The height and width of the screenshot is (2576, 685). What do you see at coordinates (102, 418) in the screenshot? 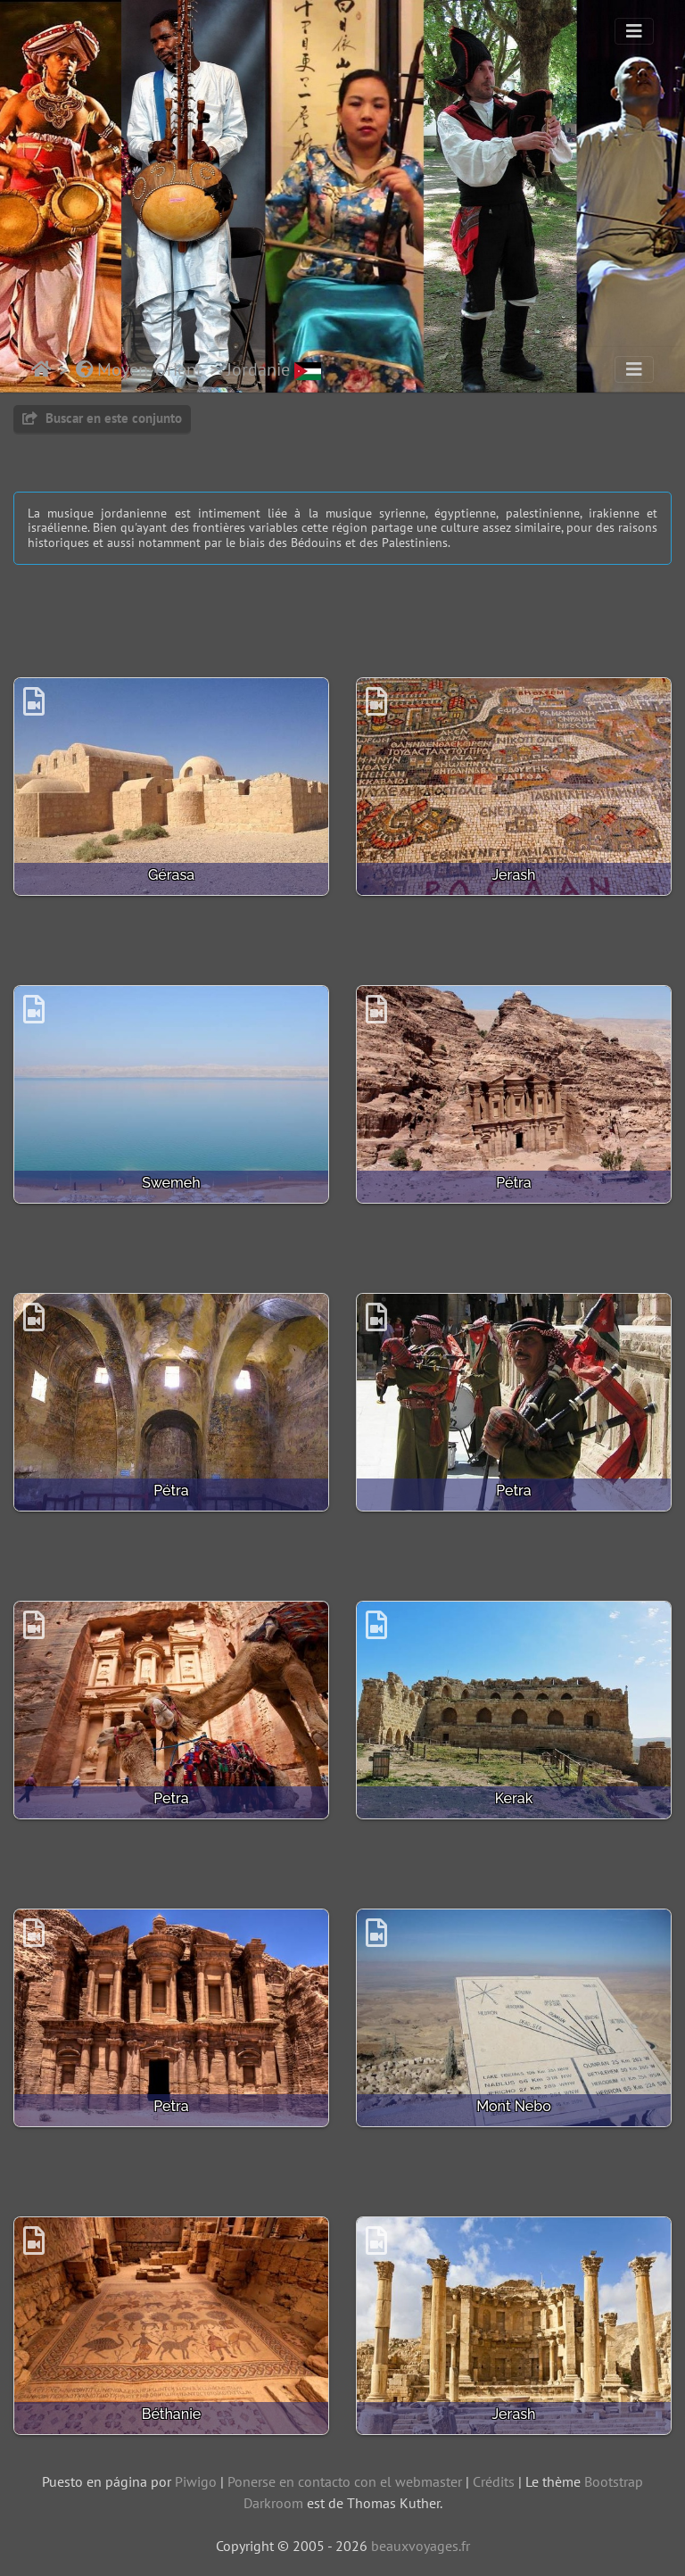
I see `Buscar en este conjunto` at bounding box center [102, 418].